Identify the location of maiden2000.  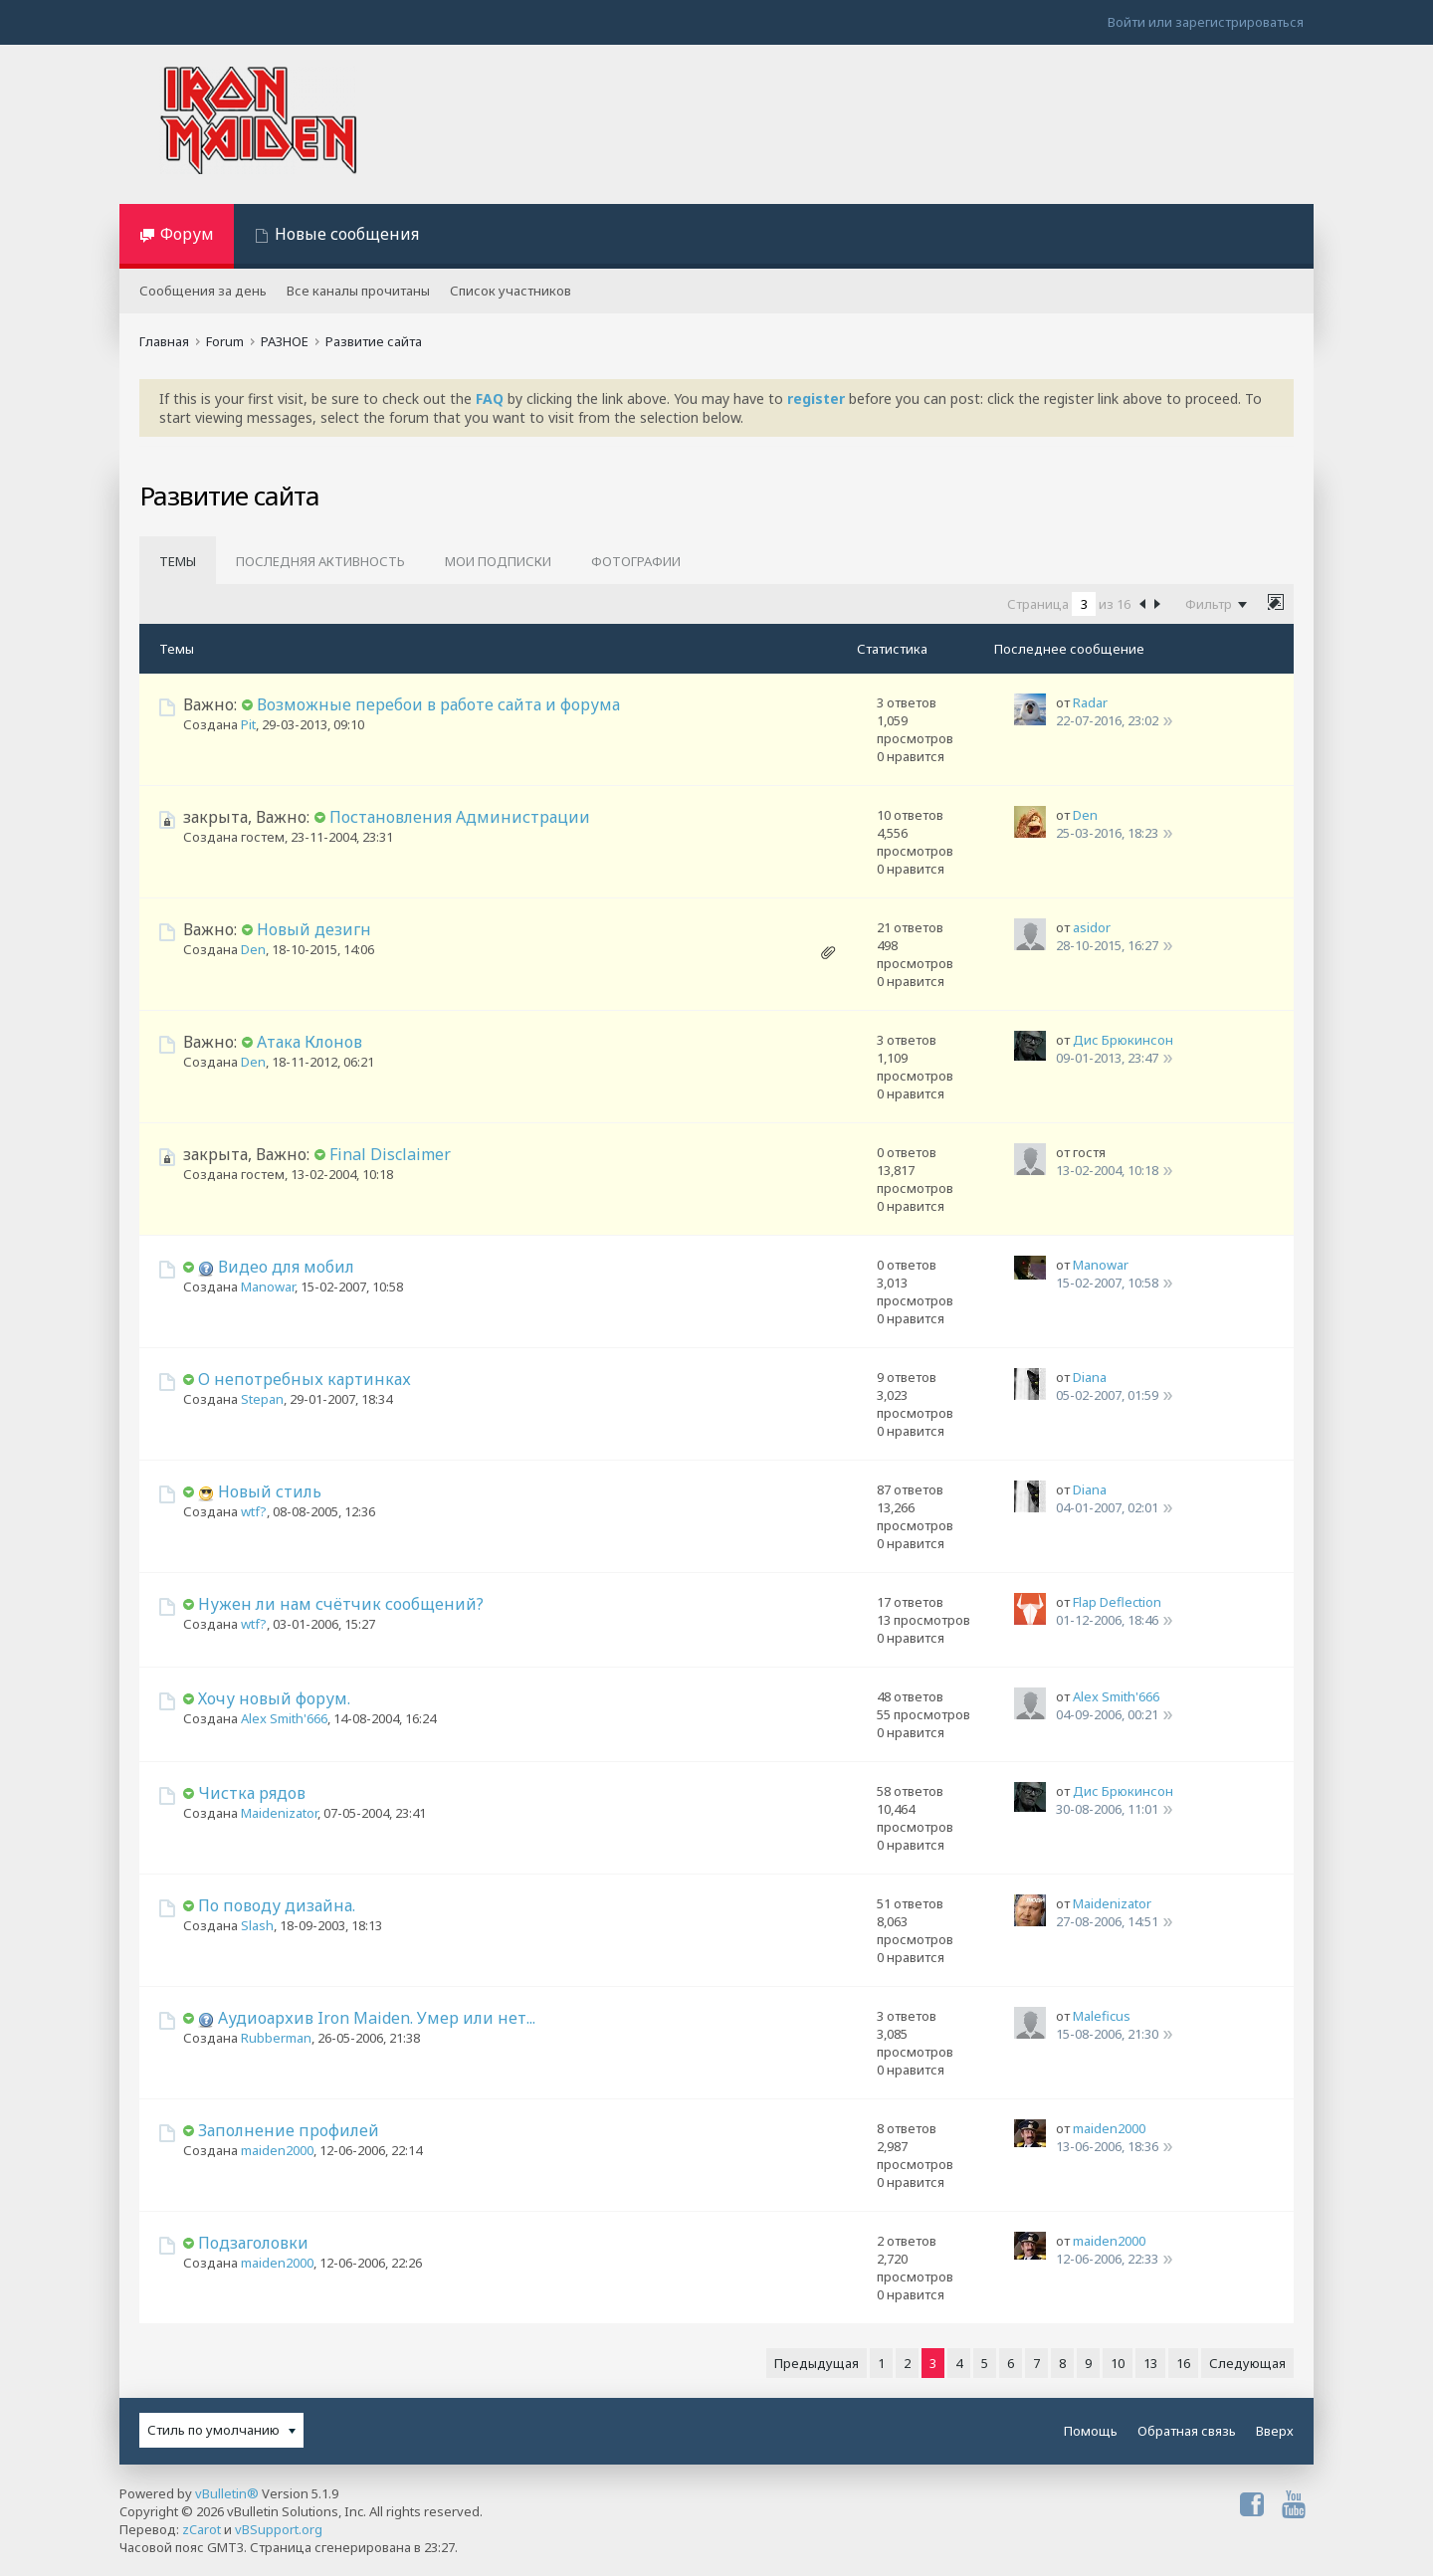
(277, 2150).